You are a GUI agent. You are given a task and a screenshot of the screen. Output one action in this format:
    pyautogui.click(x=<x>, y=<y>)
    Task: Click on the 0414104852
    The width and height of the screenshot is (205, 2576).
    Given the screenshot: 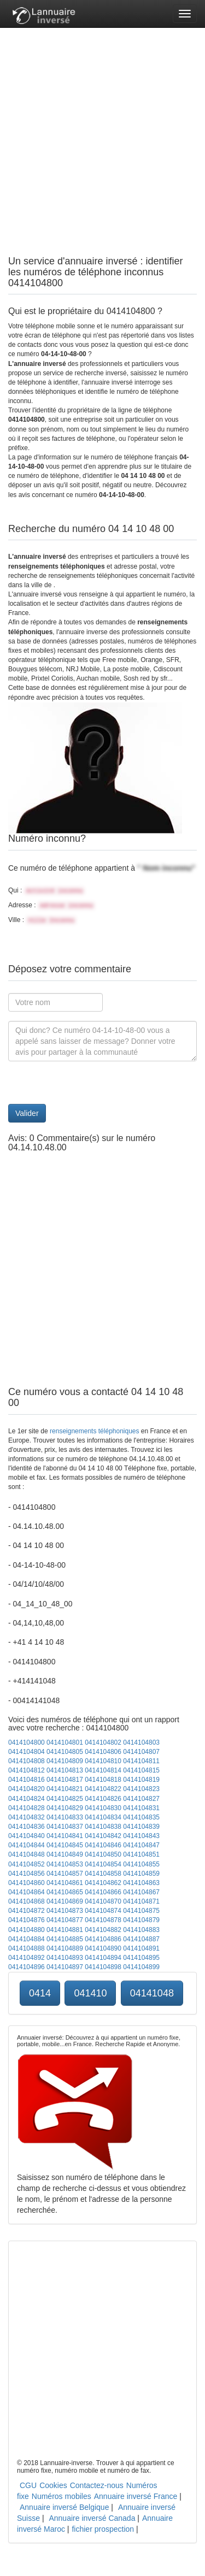 What is the action you would take?
    pyautogui.click(x=26, y=1864)
    